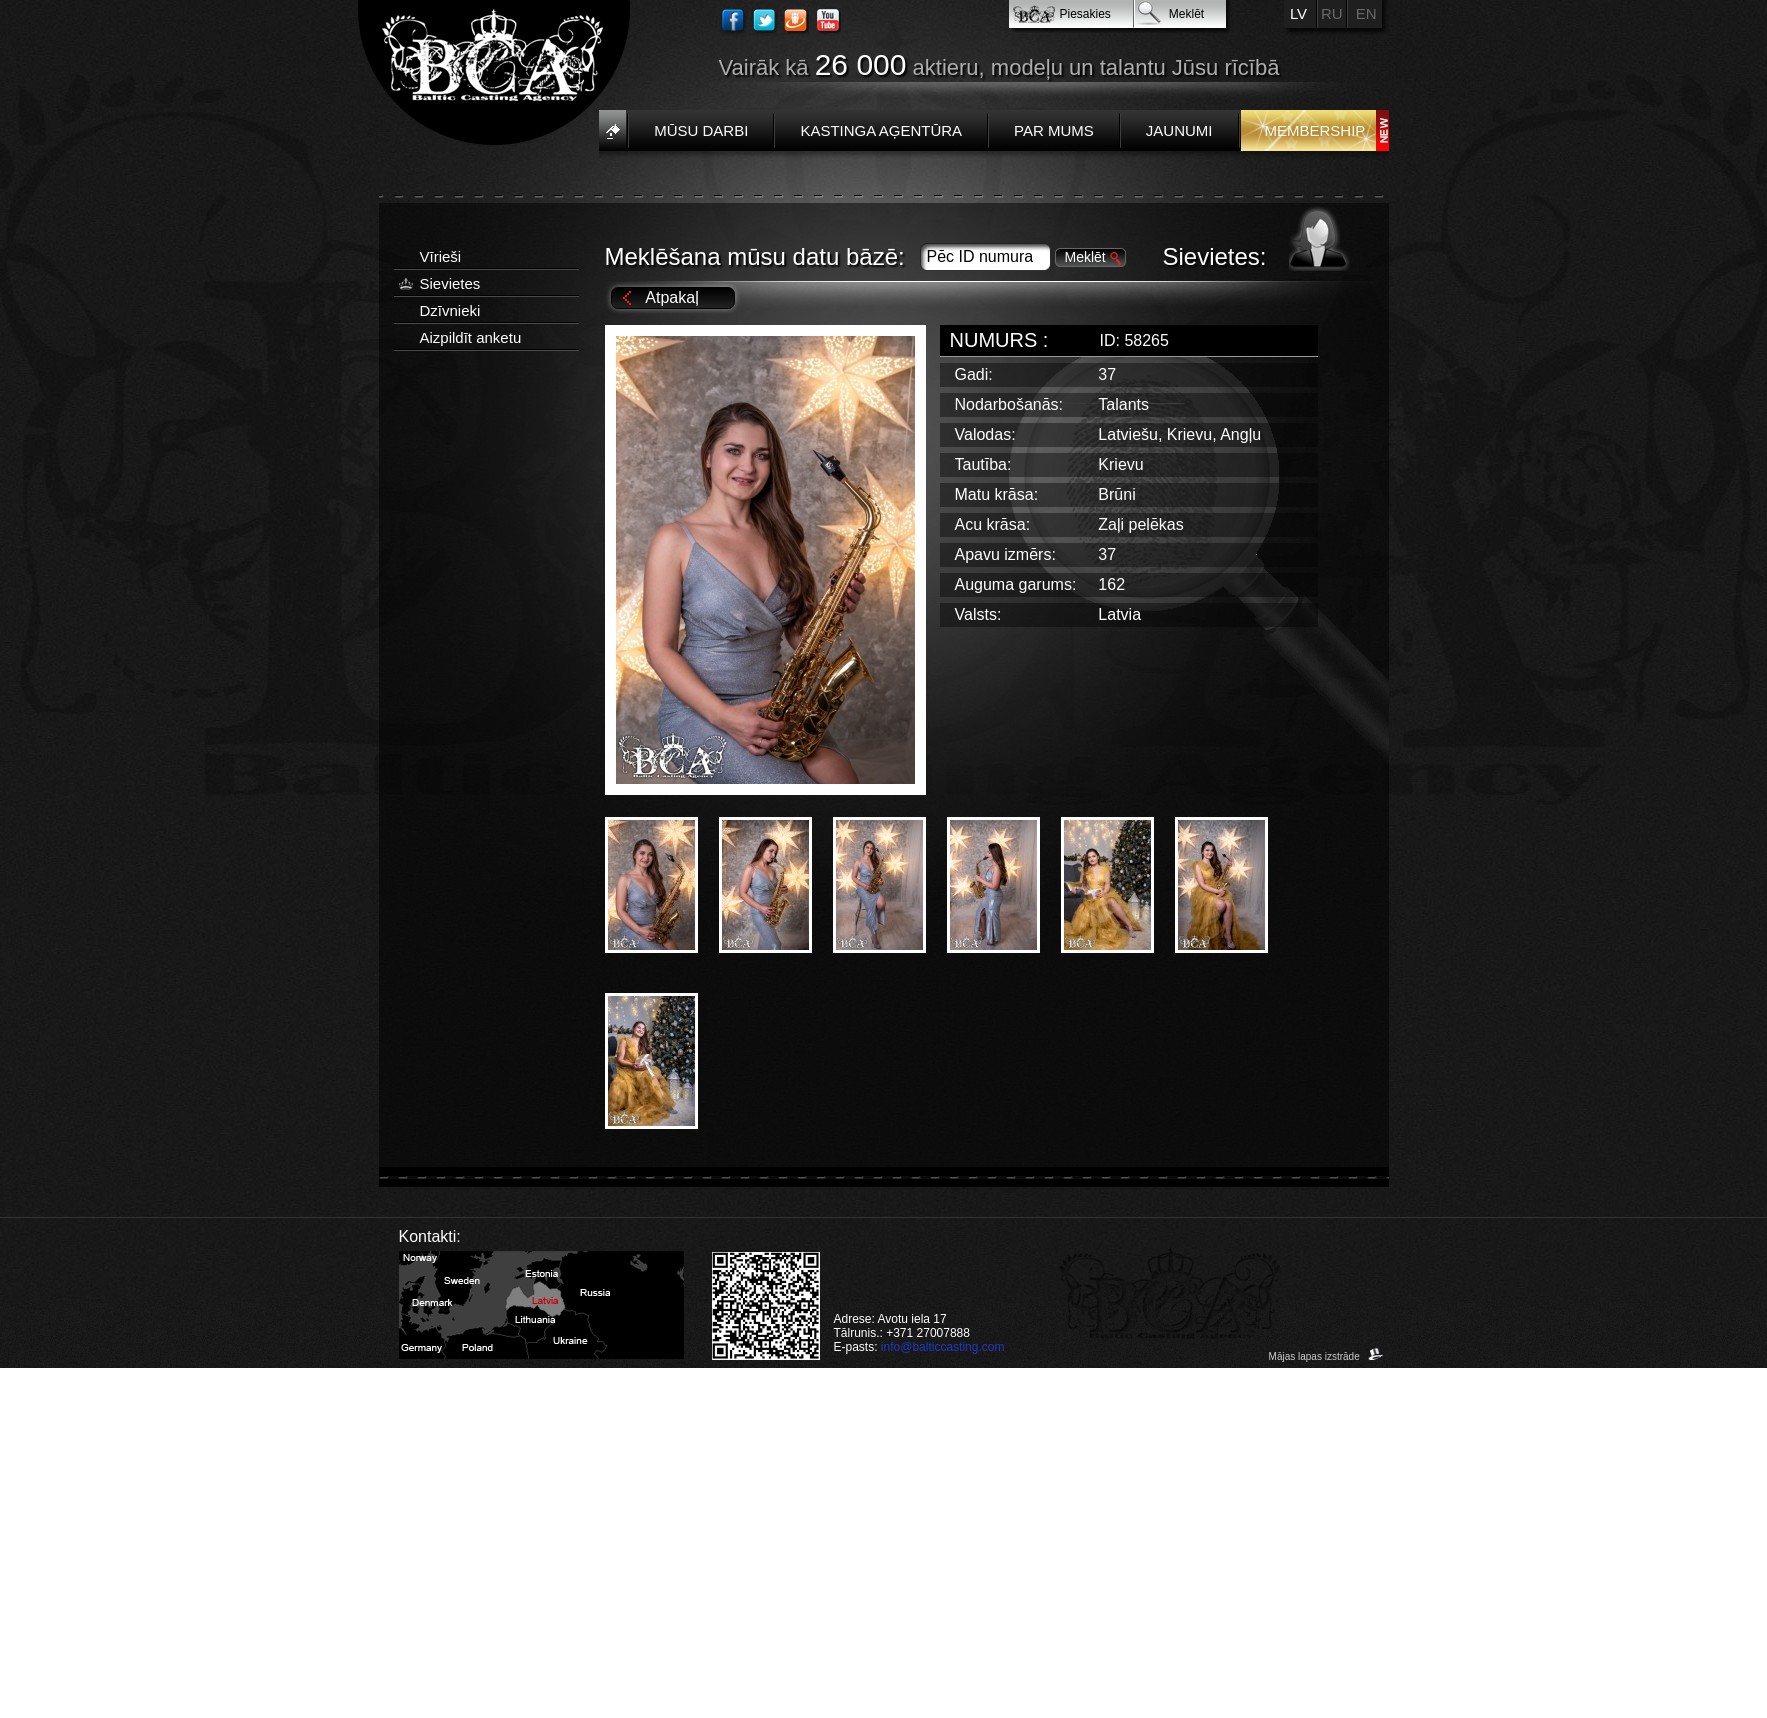  Describe the element at coordinates (1054, 130) in the screenshot. I see `Par mums` at that location.